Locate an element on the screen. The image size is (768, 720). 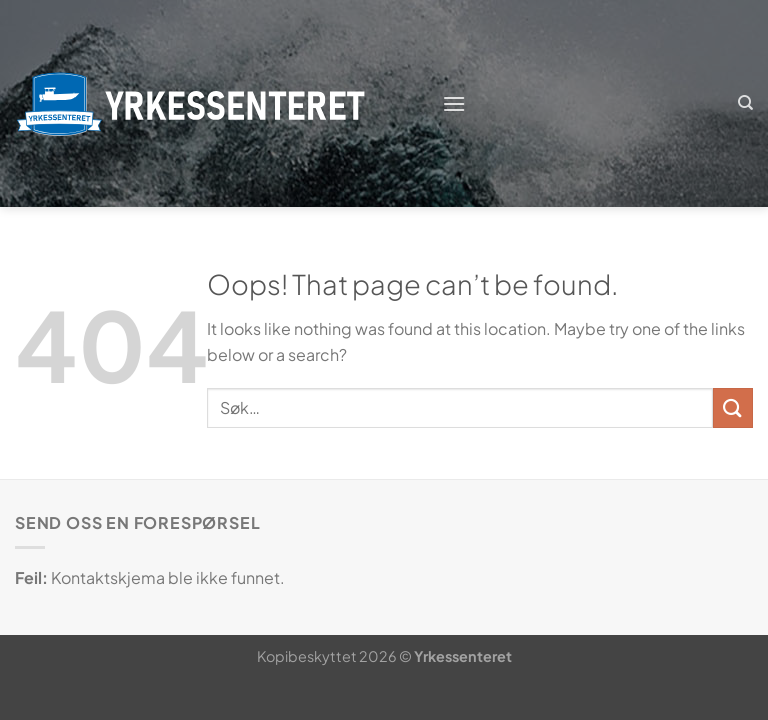
[Søk] is located at coordinates (745, 103).